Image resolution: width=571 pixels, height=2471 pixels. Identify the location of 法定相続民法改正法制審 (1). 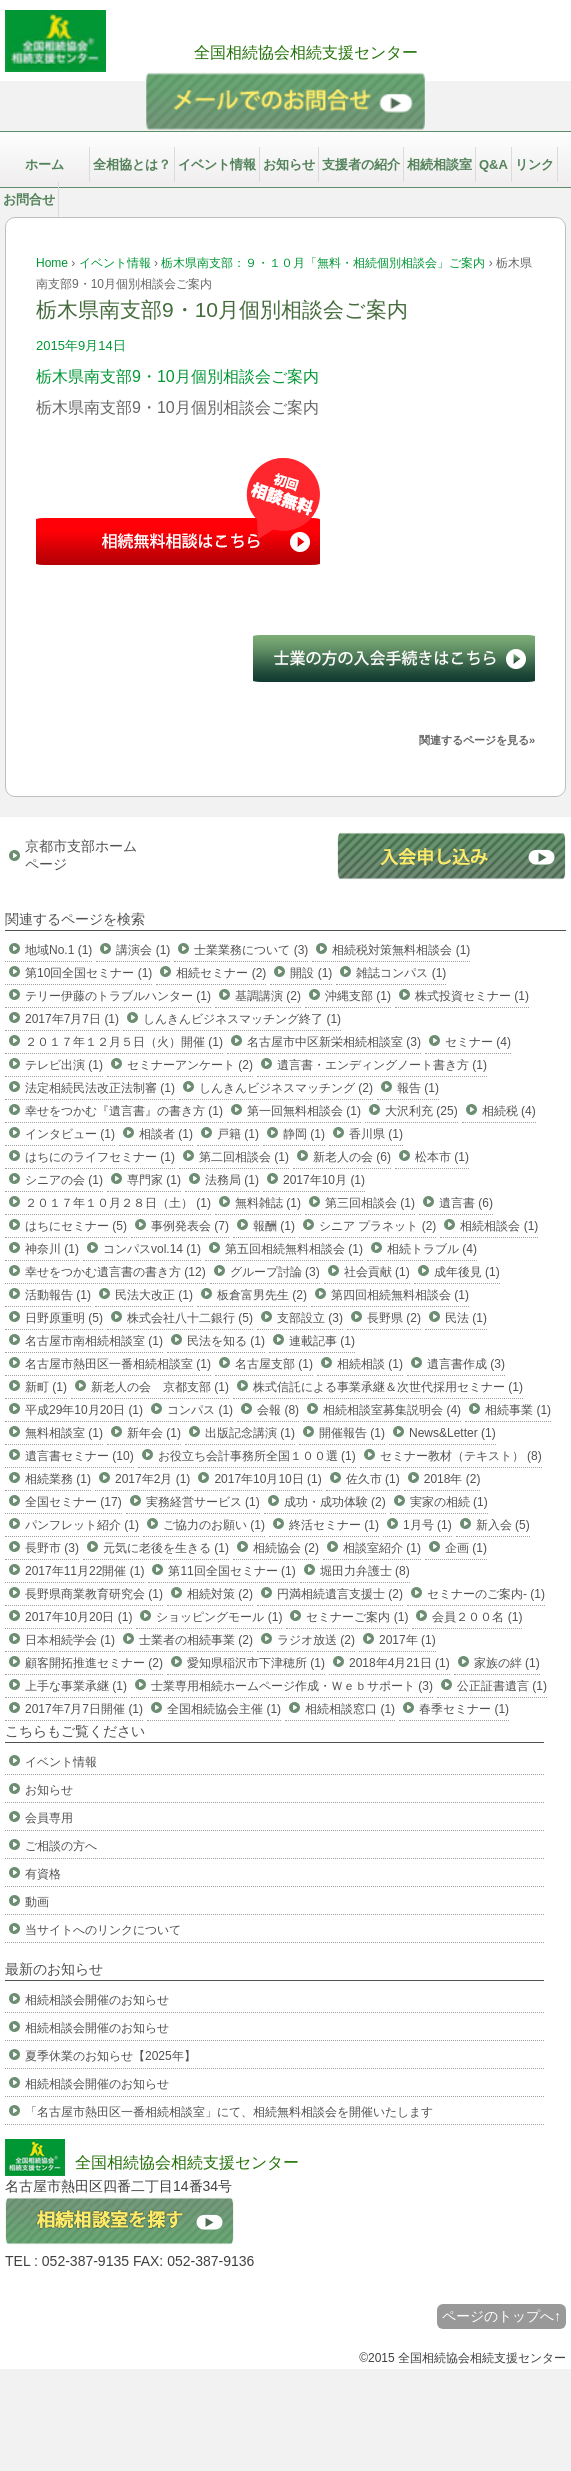
(100, 1088).